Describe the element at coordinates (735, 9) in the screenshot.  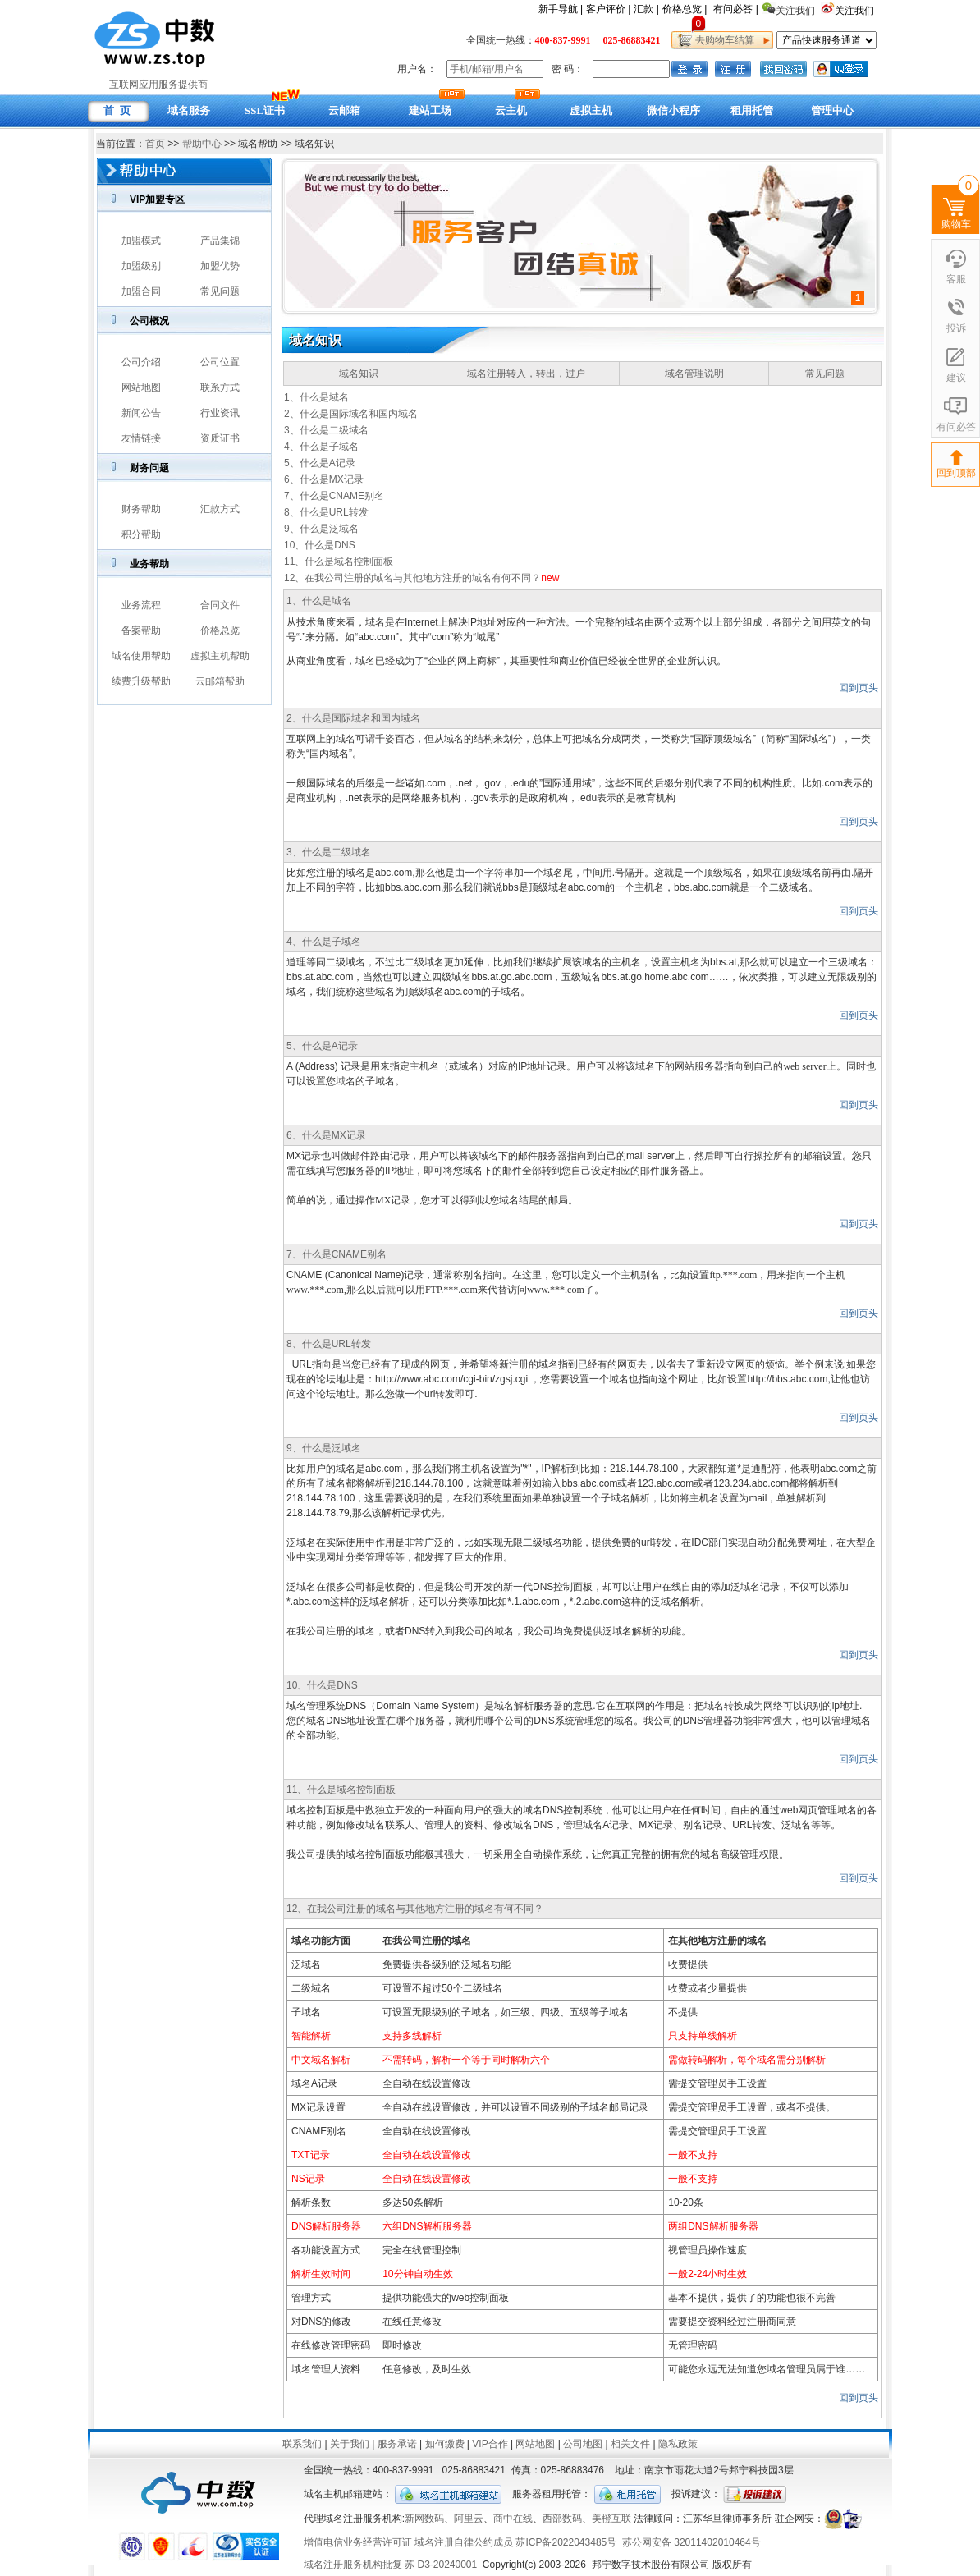
I see `有问必答 |` at that location.